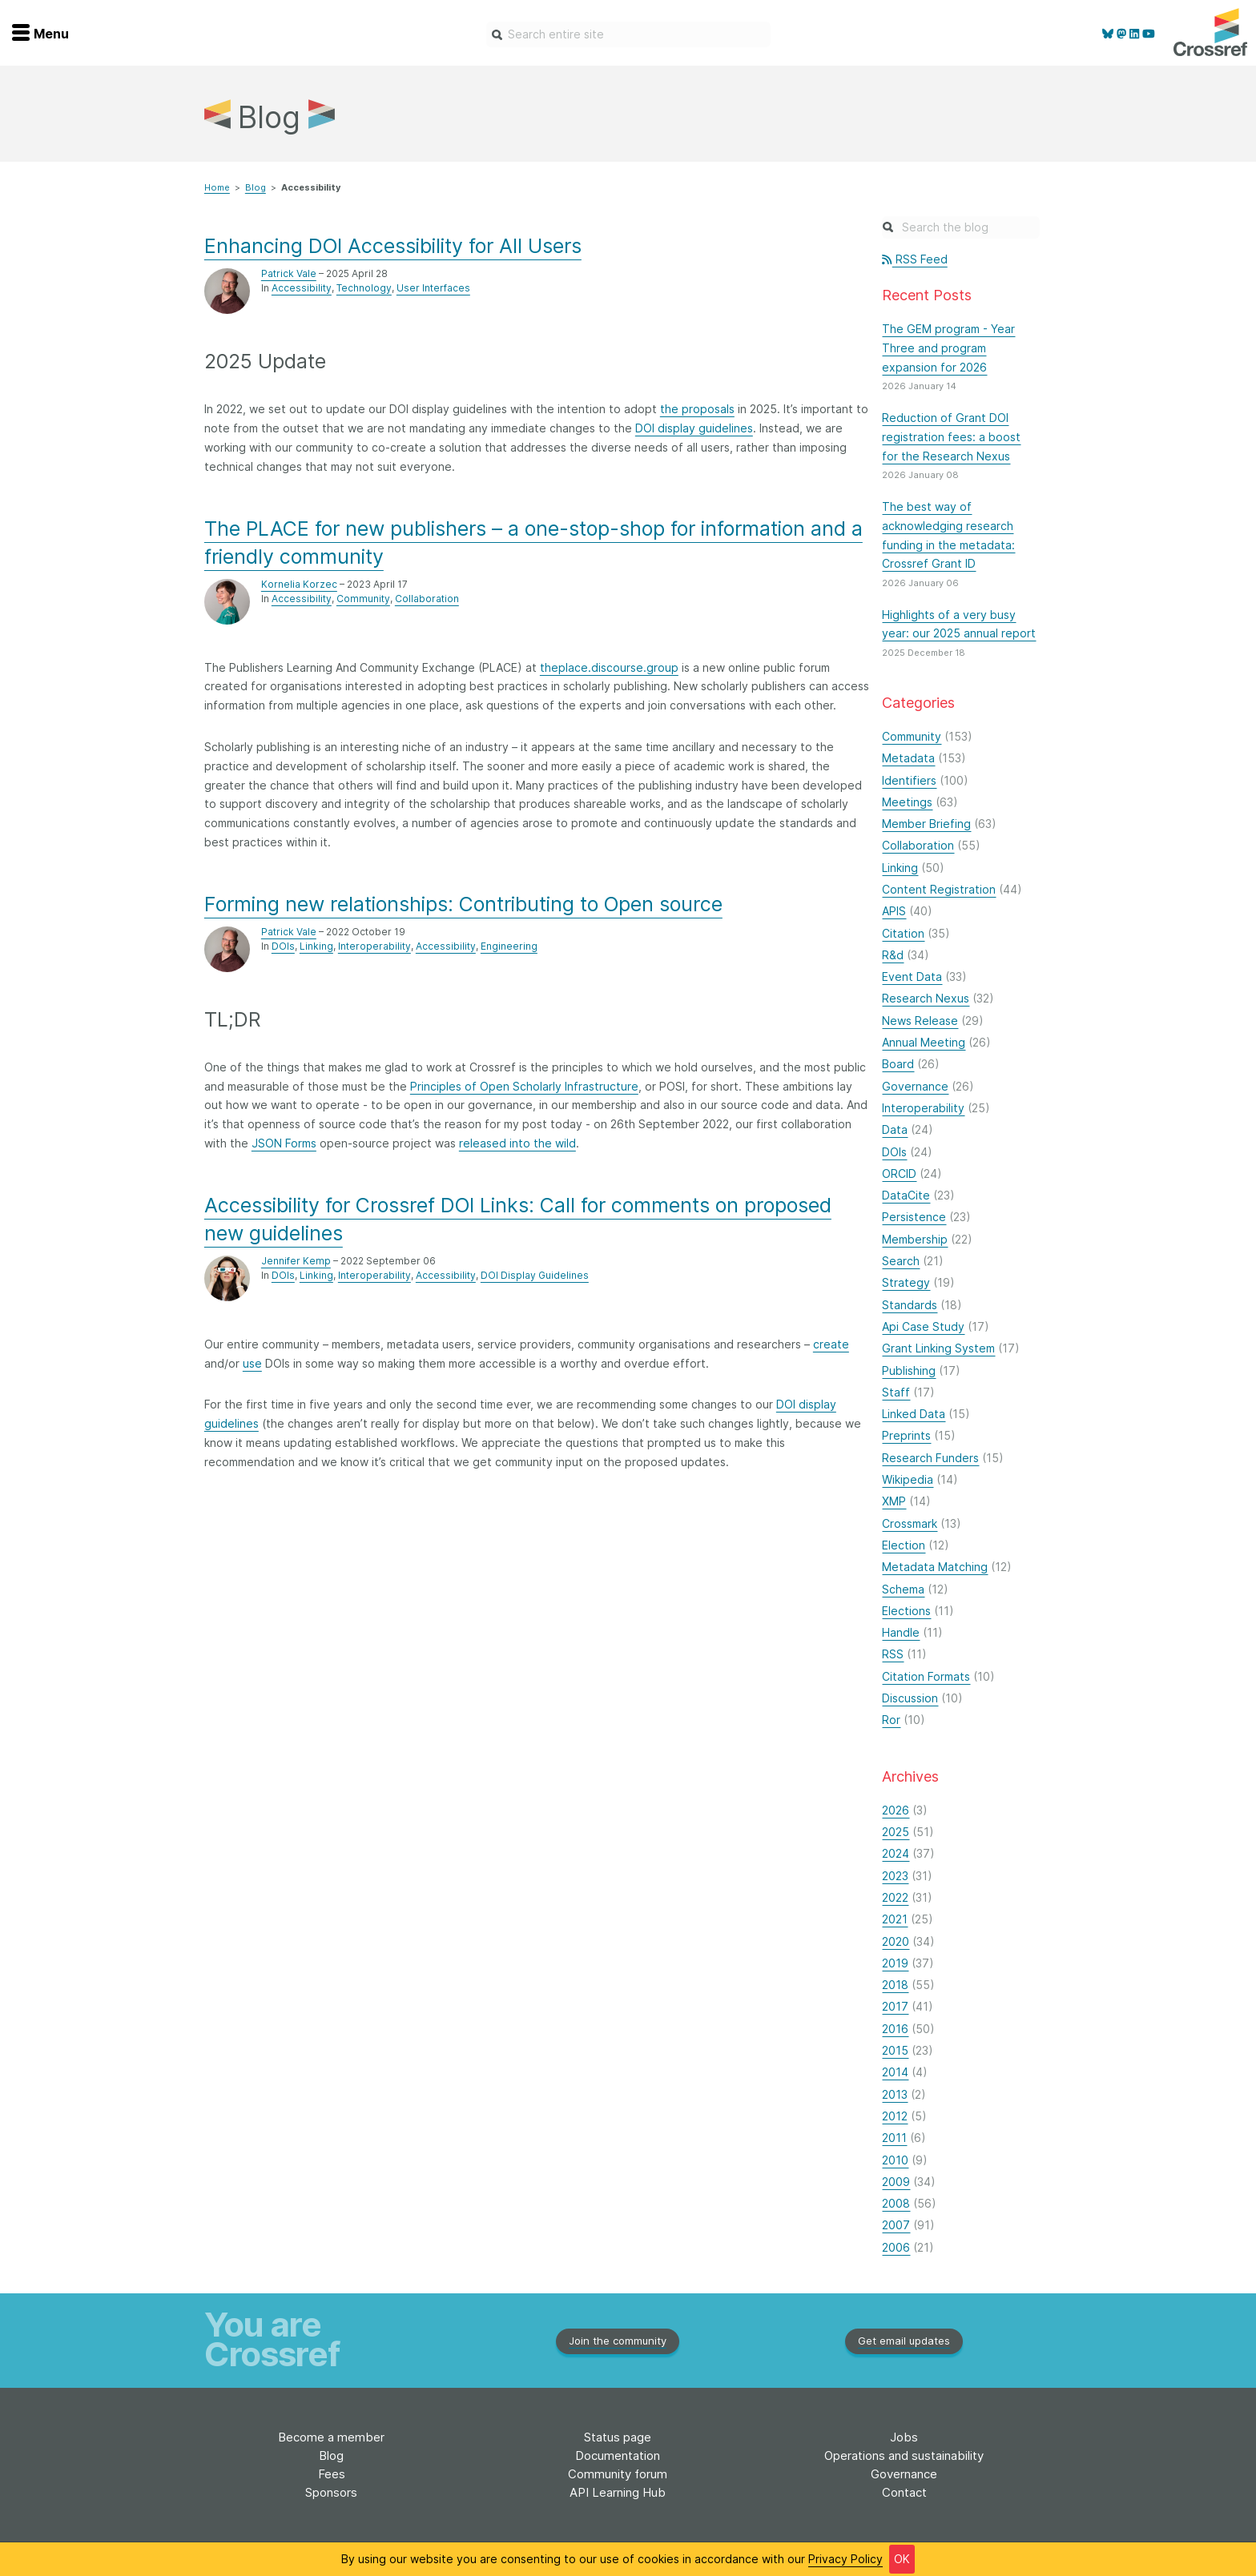 The width and height of the screenshot is (1256, 2576). Describe the element at coordinates (926, 823) in the screenshot. I see `Member Briefing` at that location.